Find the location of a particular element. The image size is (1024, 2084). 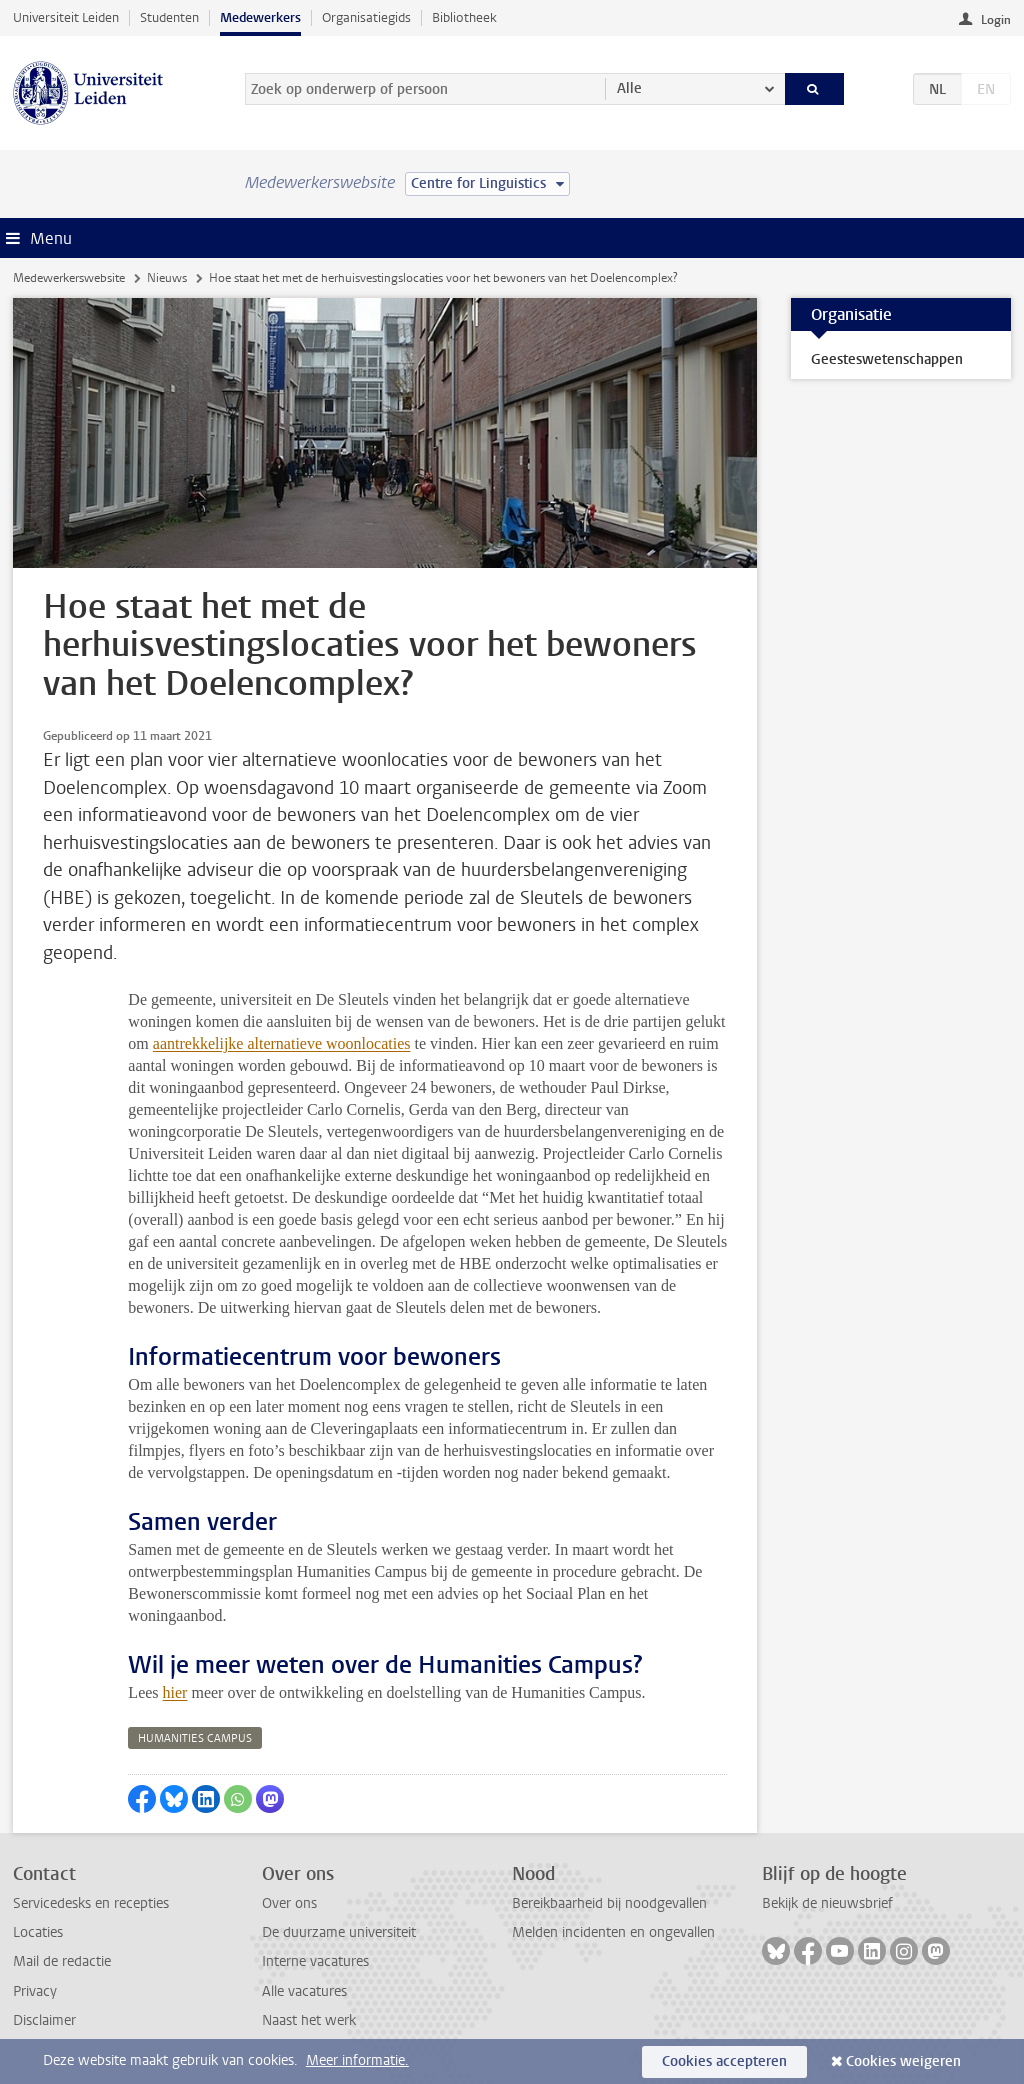

Disclaimer is located at coordinates (44, 2020).